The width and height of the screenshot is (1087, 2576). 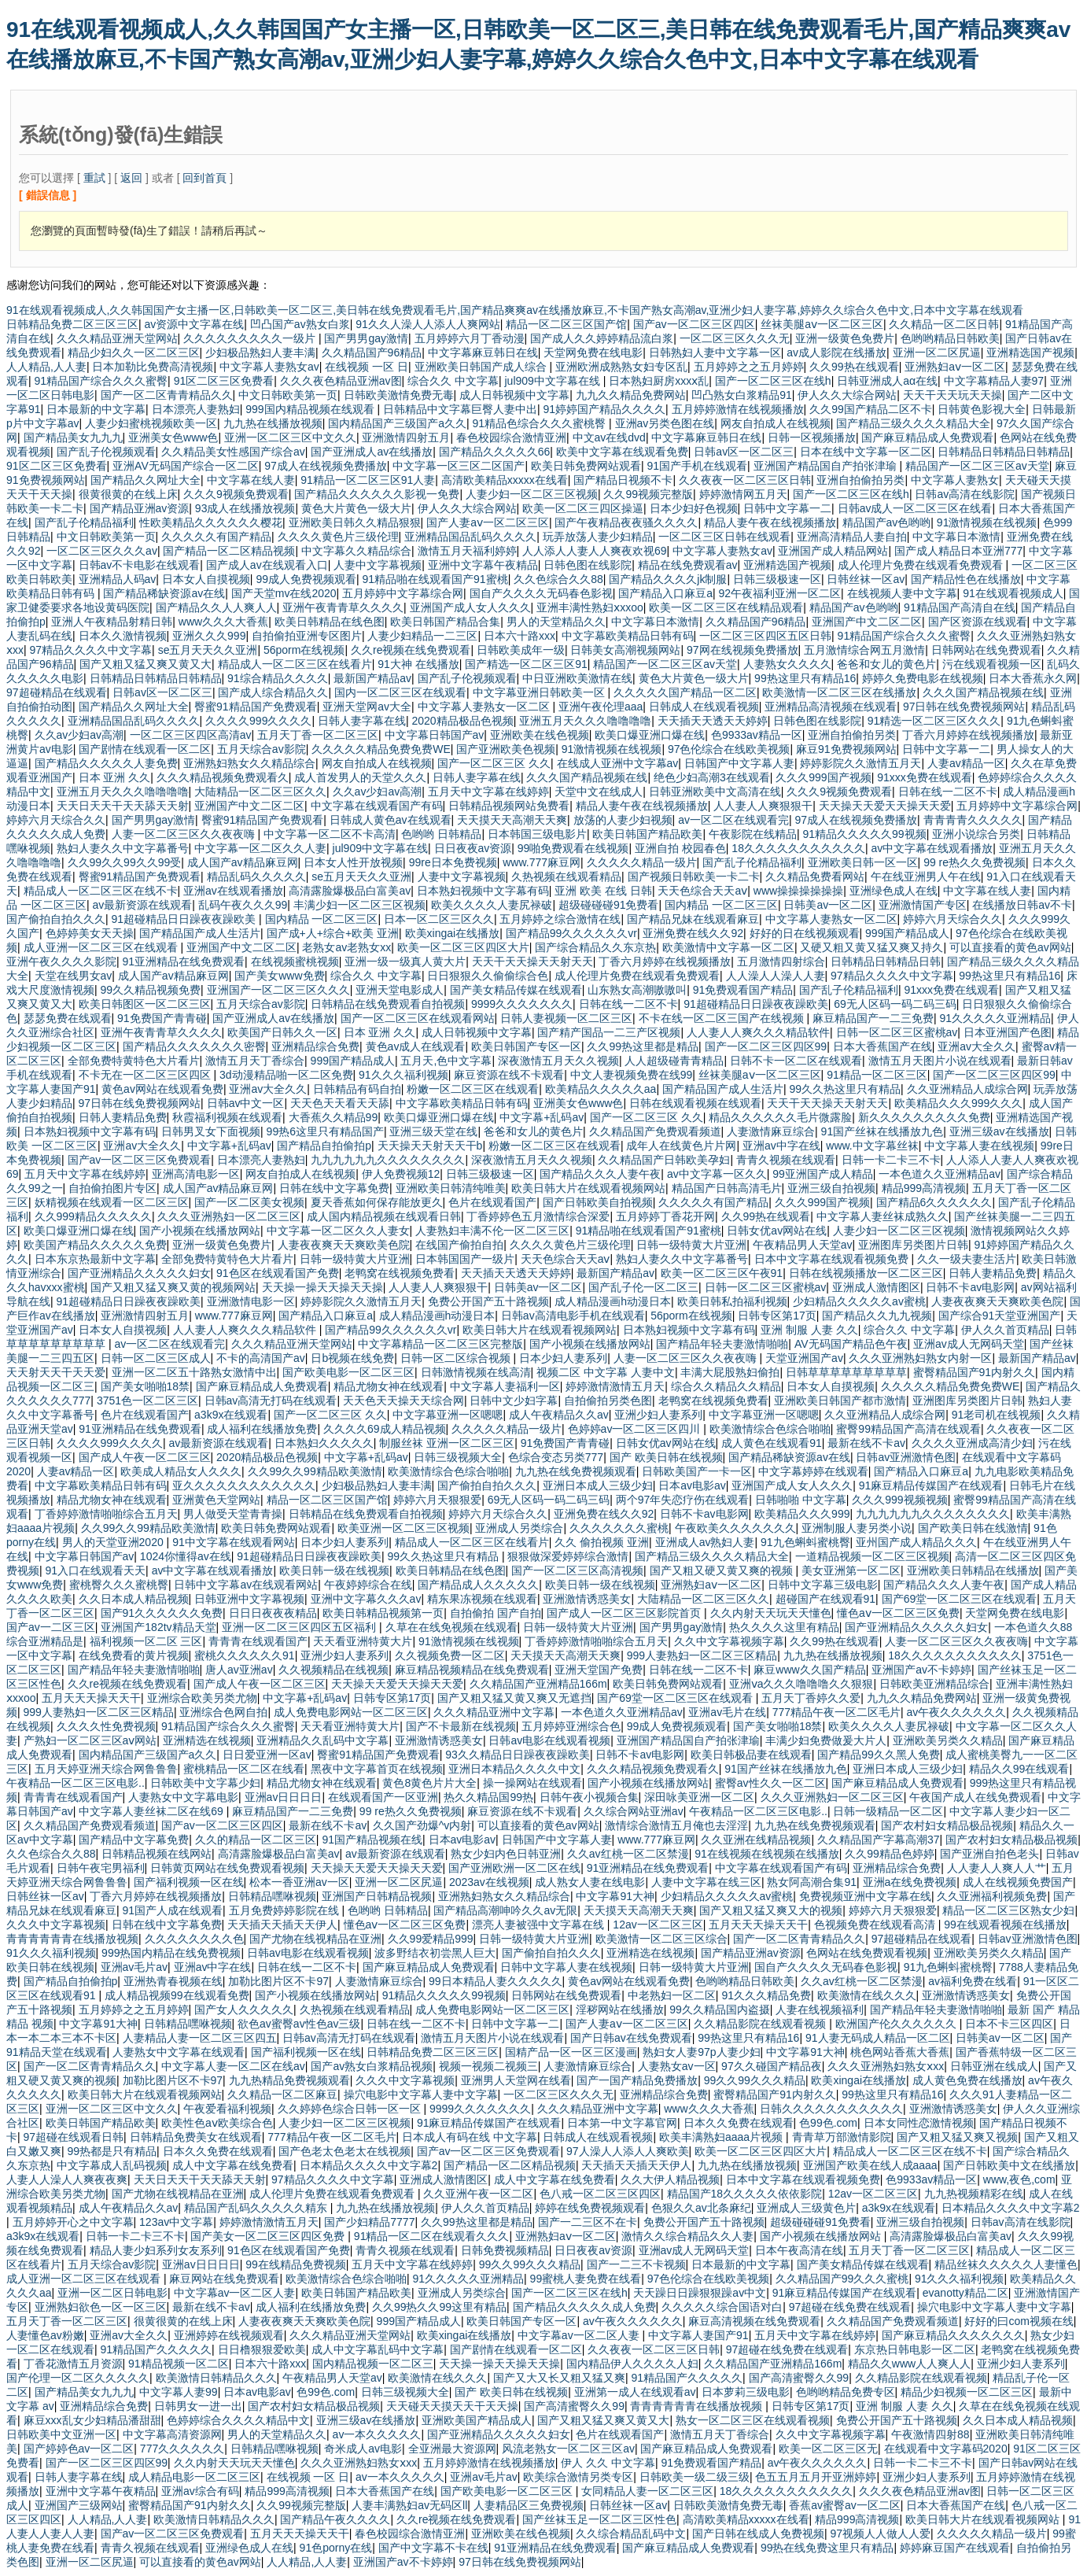 I want to click on 日韩男叉女下面视频, so click(x=210, y=1131).